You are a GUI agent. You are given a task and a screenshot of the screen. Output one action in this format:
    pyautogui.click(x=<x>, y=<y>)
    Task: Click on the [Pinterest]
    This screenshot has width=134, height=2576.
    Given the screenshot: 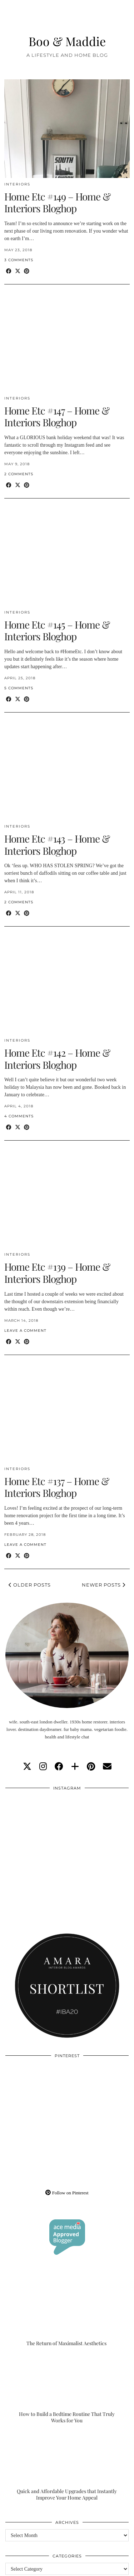 What is the action you would take?
    pyautogui.click(x=36, y=2093)
    